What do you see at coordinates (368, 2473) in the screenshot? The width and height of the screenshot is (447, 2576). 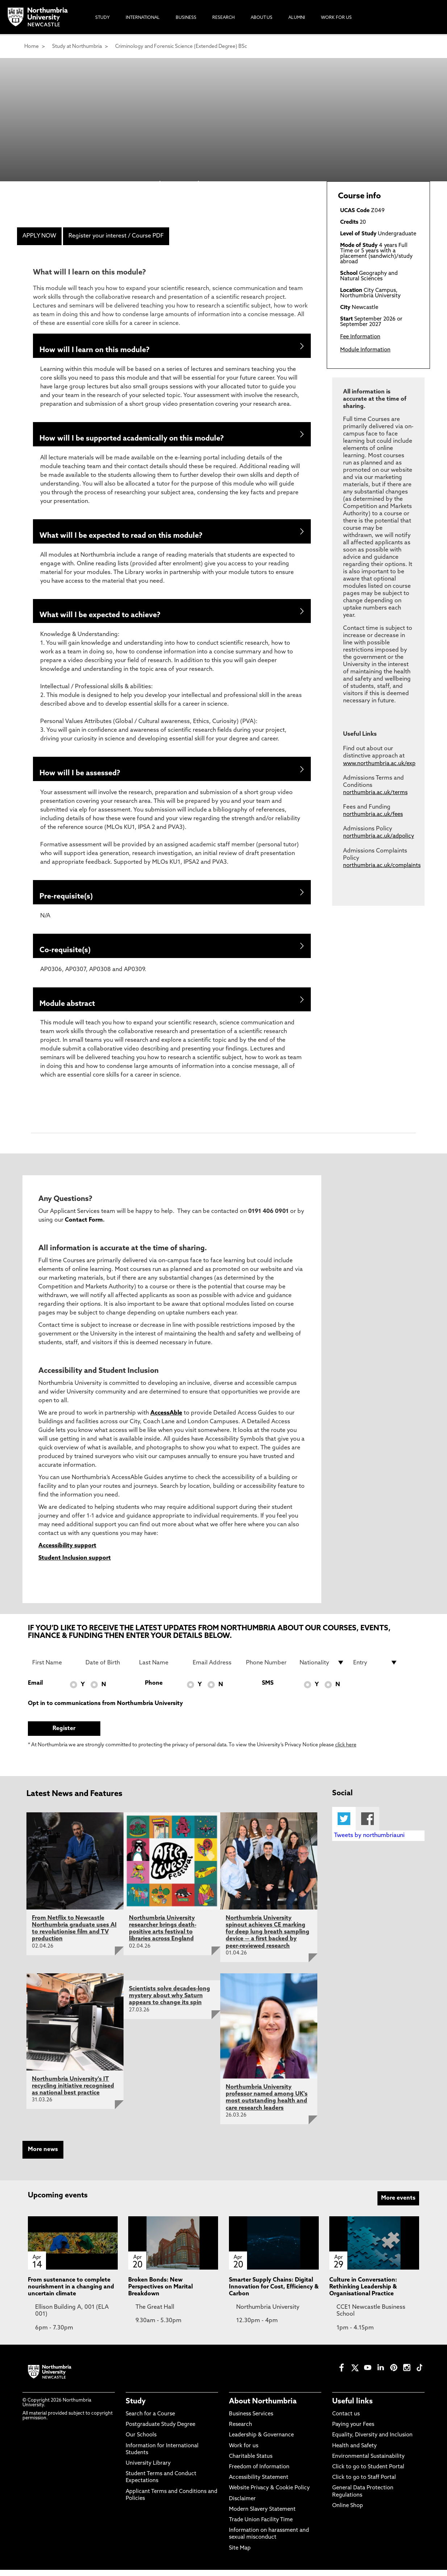 I see `Click to go to Student Portal` at bounding box center [368, 2473].